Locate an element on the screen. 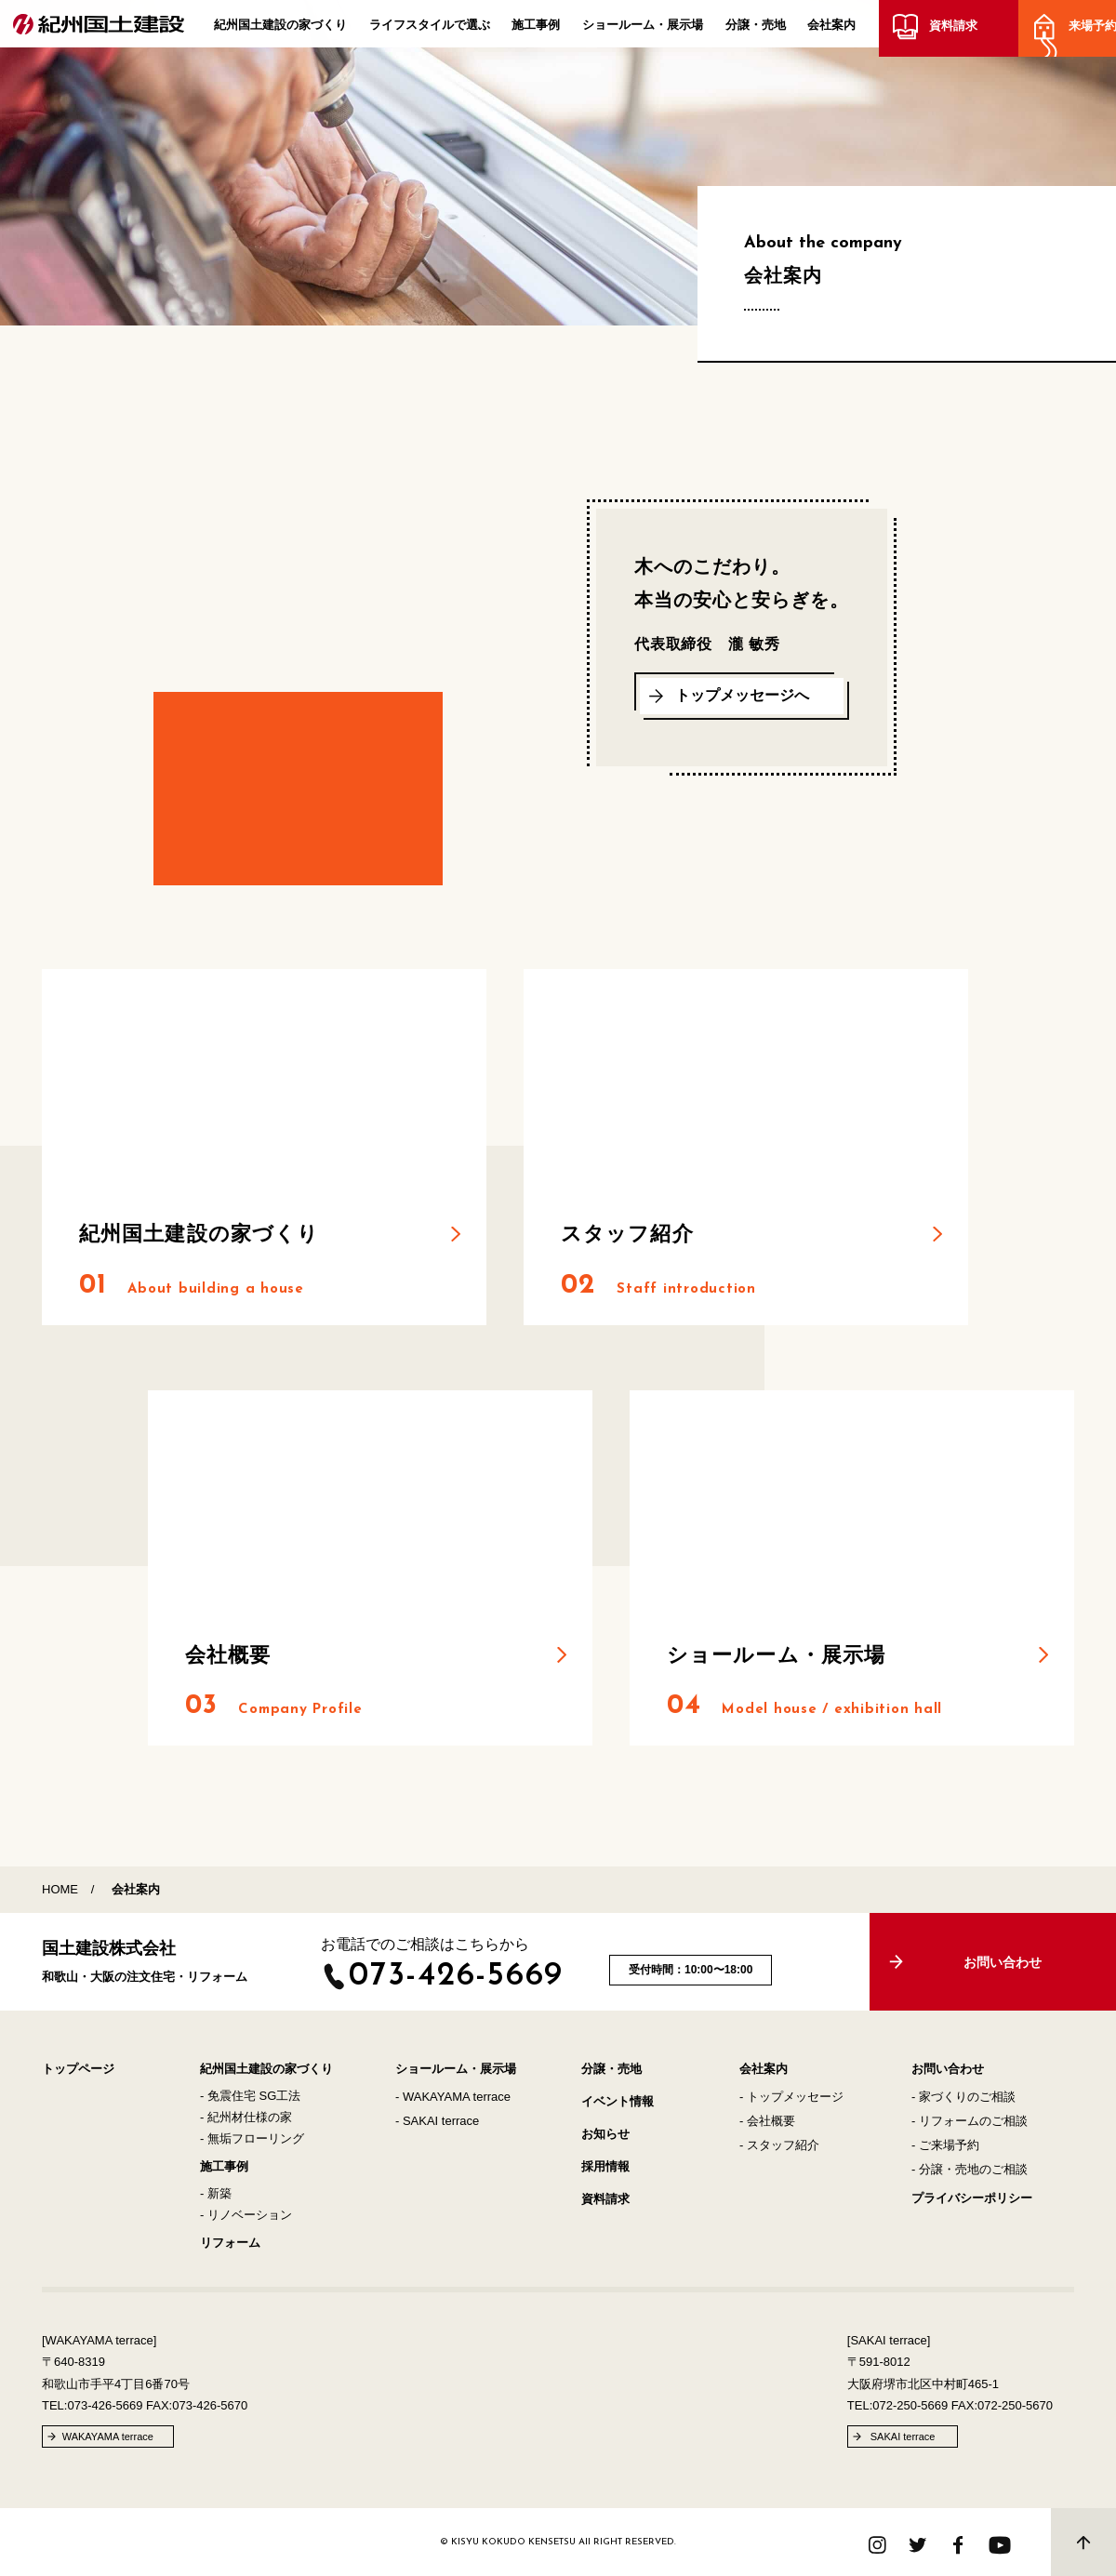 This screenshot has height=2576, width=1116. 施工事例 is located at coordinates (536, 28).